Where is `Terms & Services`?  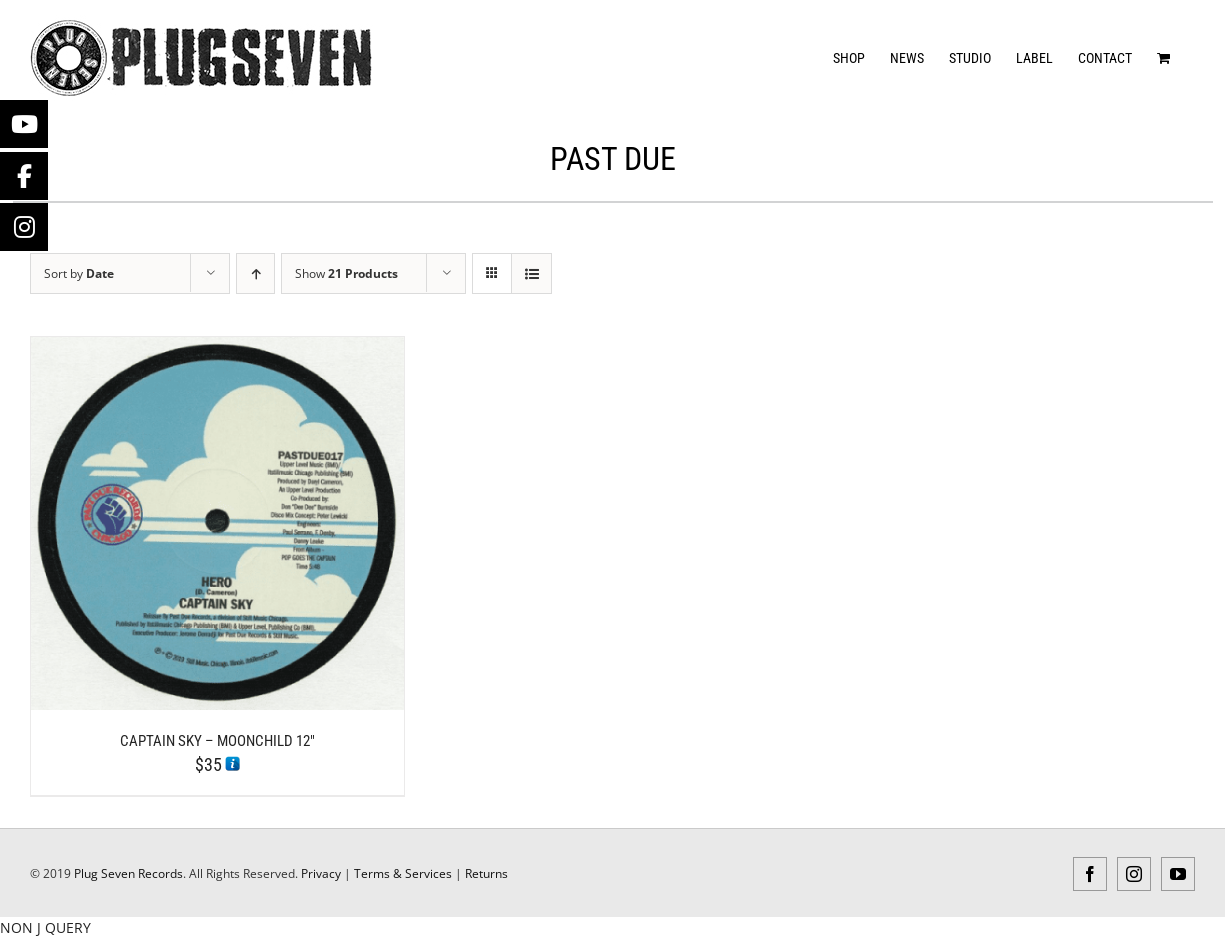
Terms & Services is located at coordinates (403, 873).